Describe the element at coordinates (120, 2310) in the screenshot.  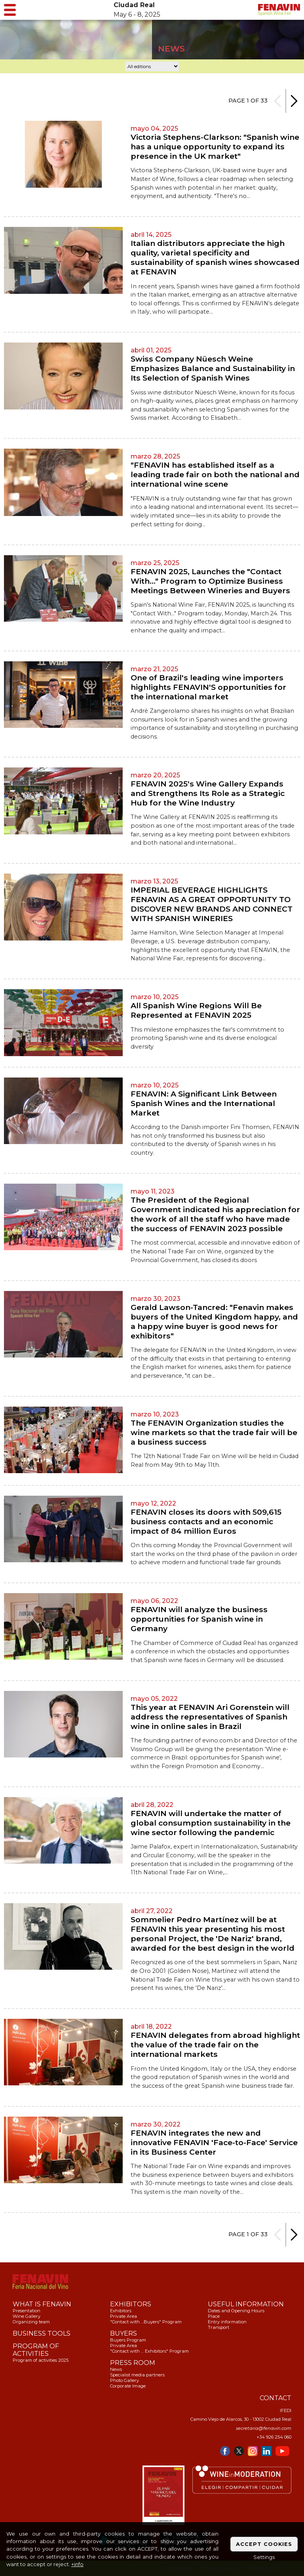
I see `Exhibitors` at that location.